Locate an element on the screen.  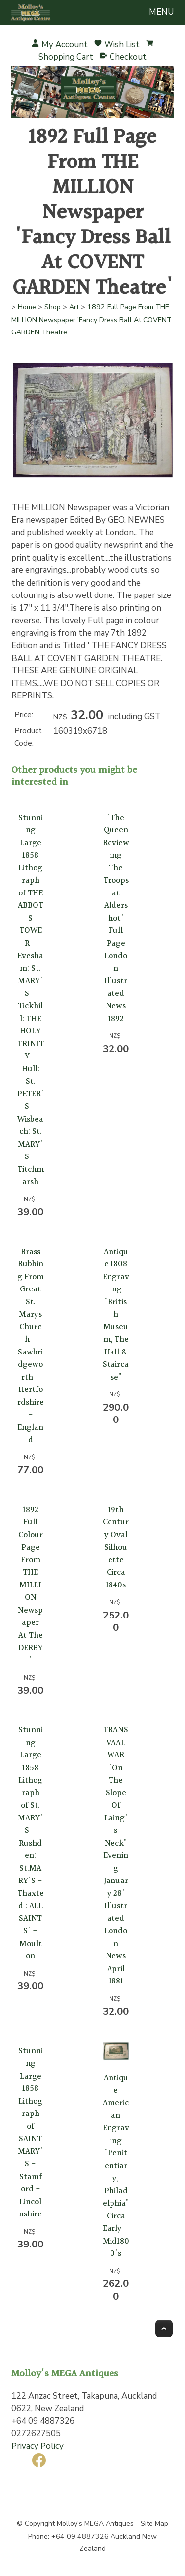
Antique 1808 Engraving "British Museum, The Hall & Staircase" is located at coordinates (116, 1314).